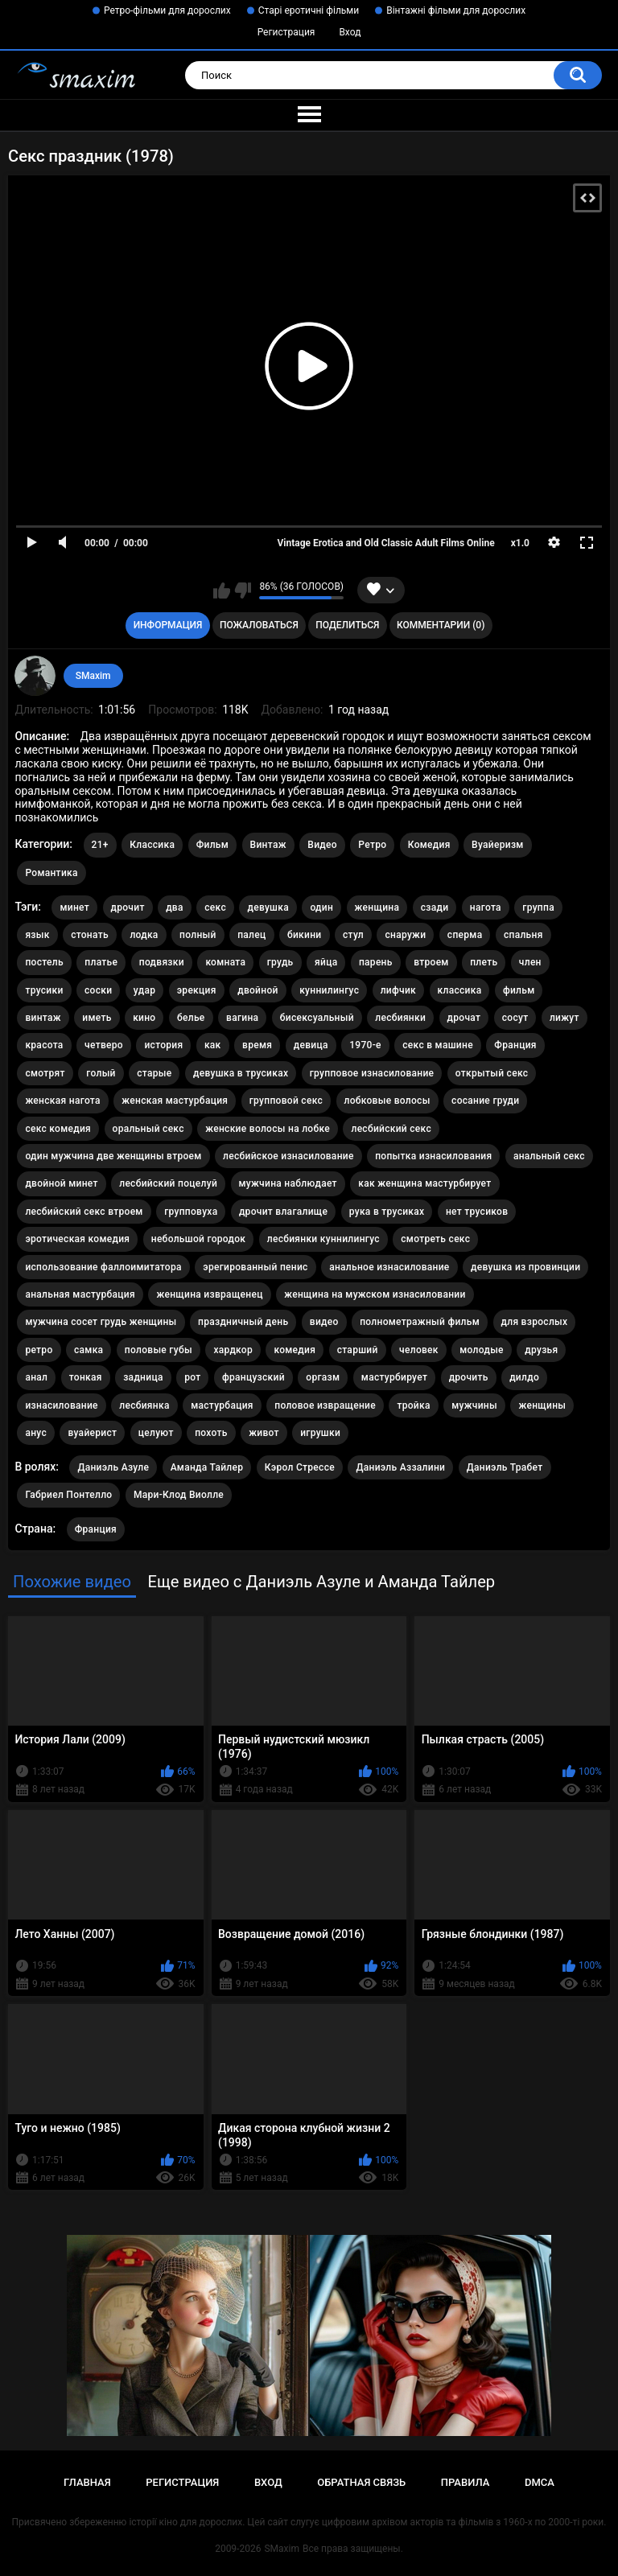 The image size is (618, 2576). Describe the element at coordinates (361, 2482) in the screenshot. I see `Обратная связь` at that location.